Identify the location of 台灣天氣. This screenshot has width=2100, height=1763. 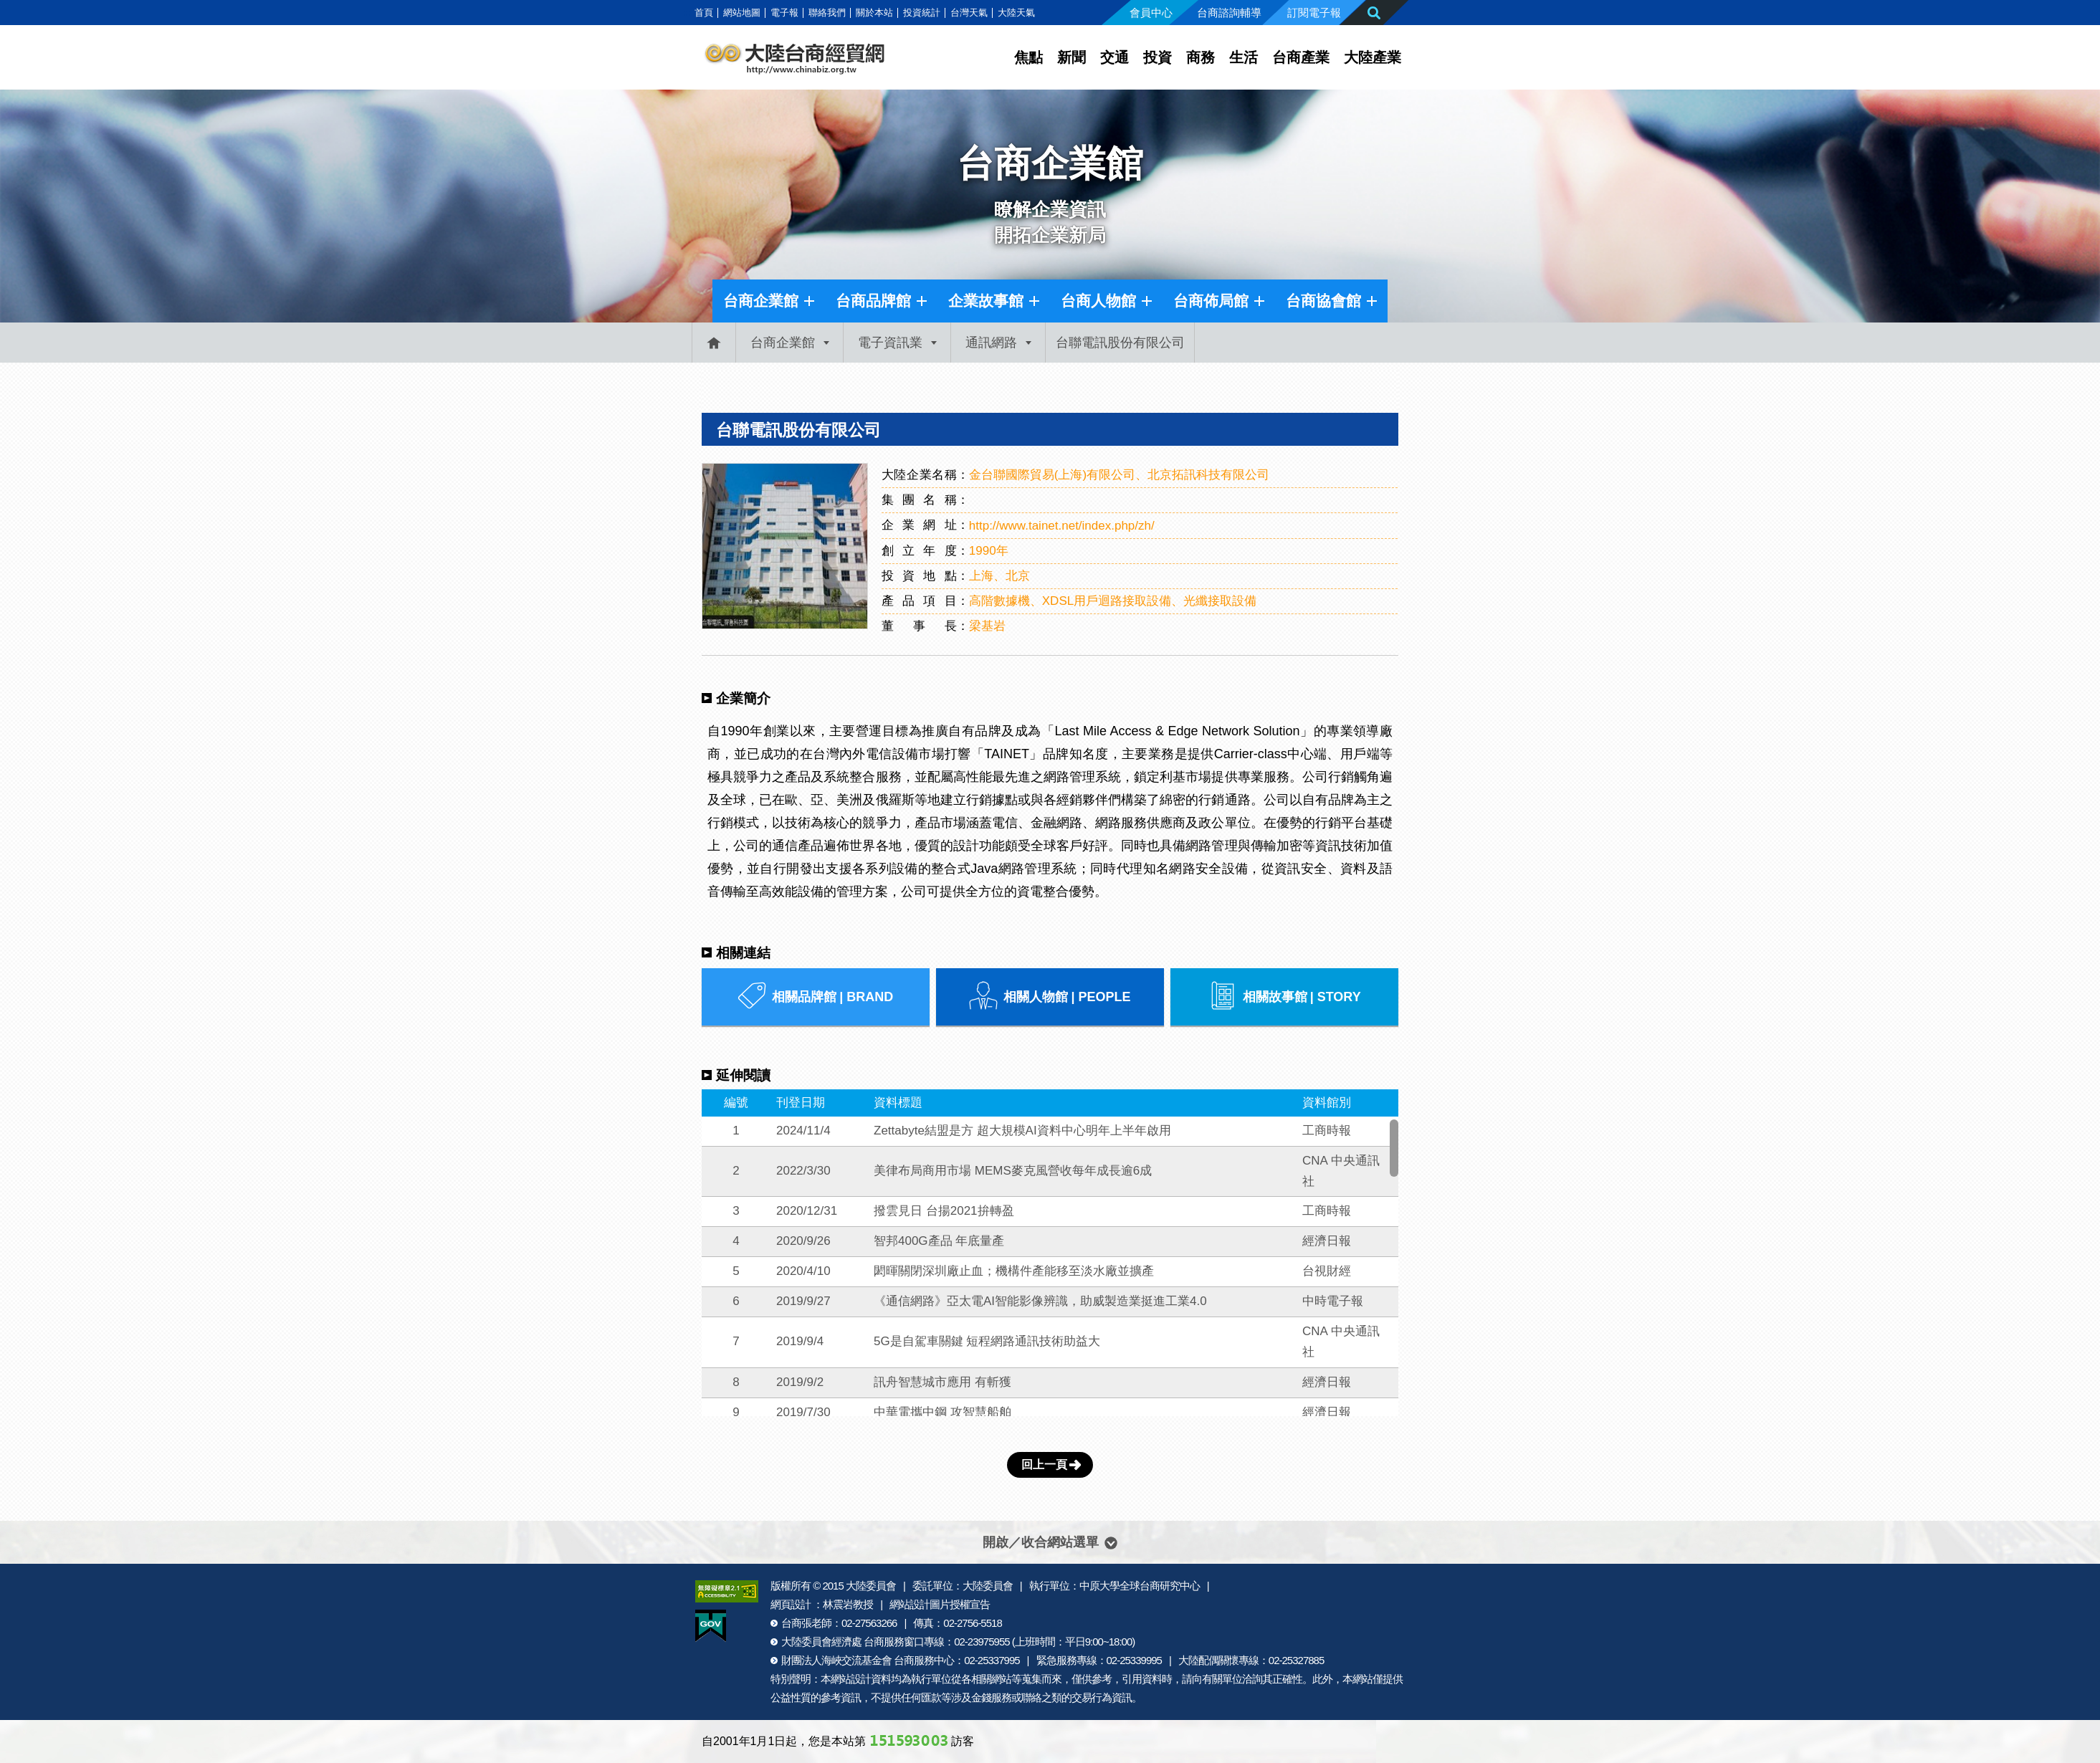
(969, 12).